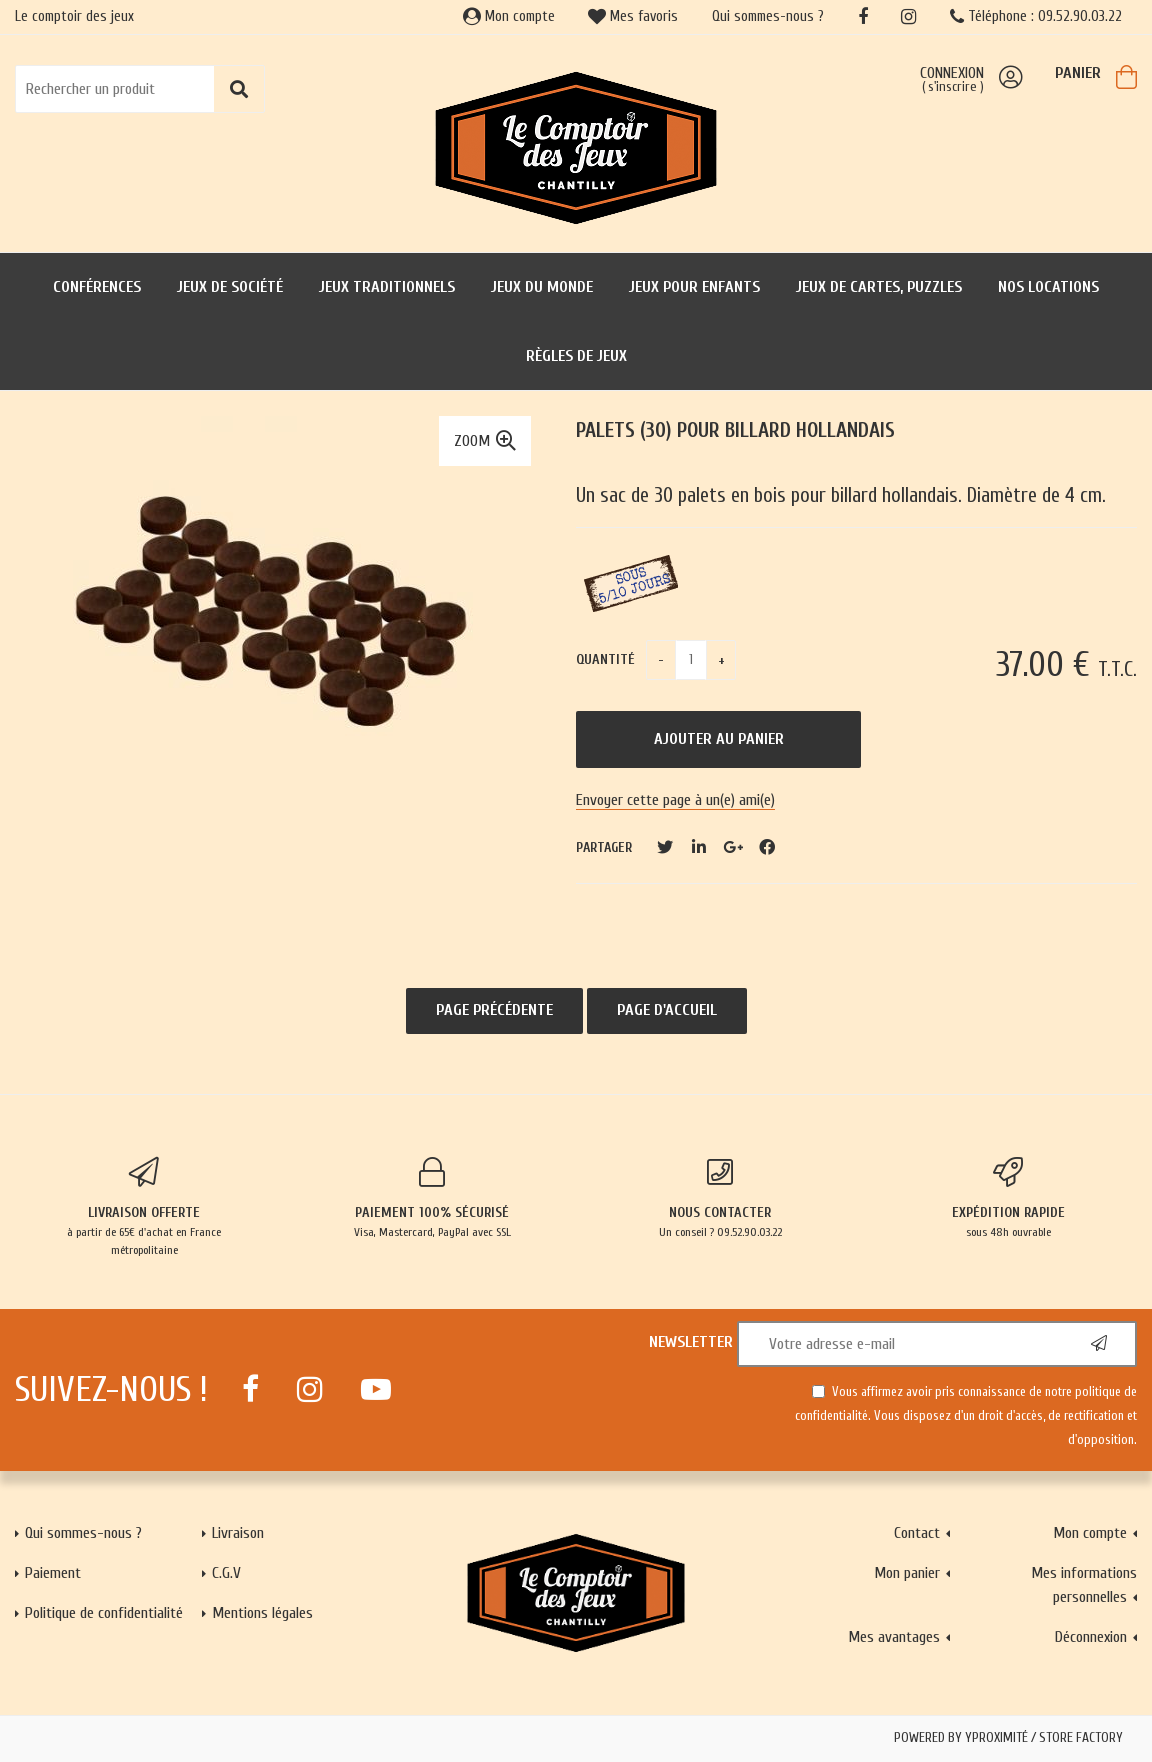 The width and height of the screenshot is (1152, 1762). What do you see at coordinates (1091, 1637) in the screenshot?
I see `Déconnexion` at bounding box center [1091, 1637].